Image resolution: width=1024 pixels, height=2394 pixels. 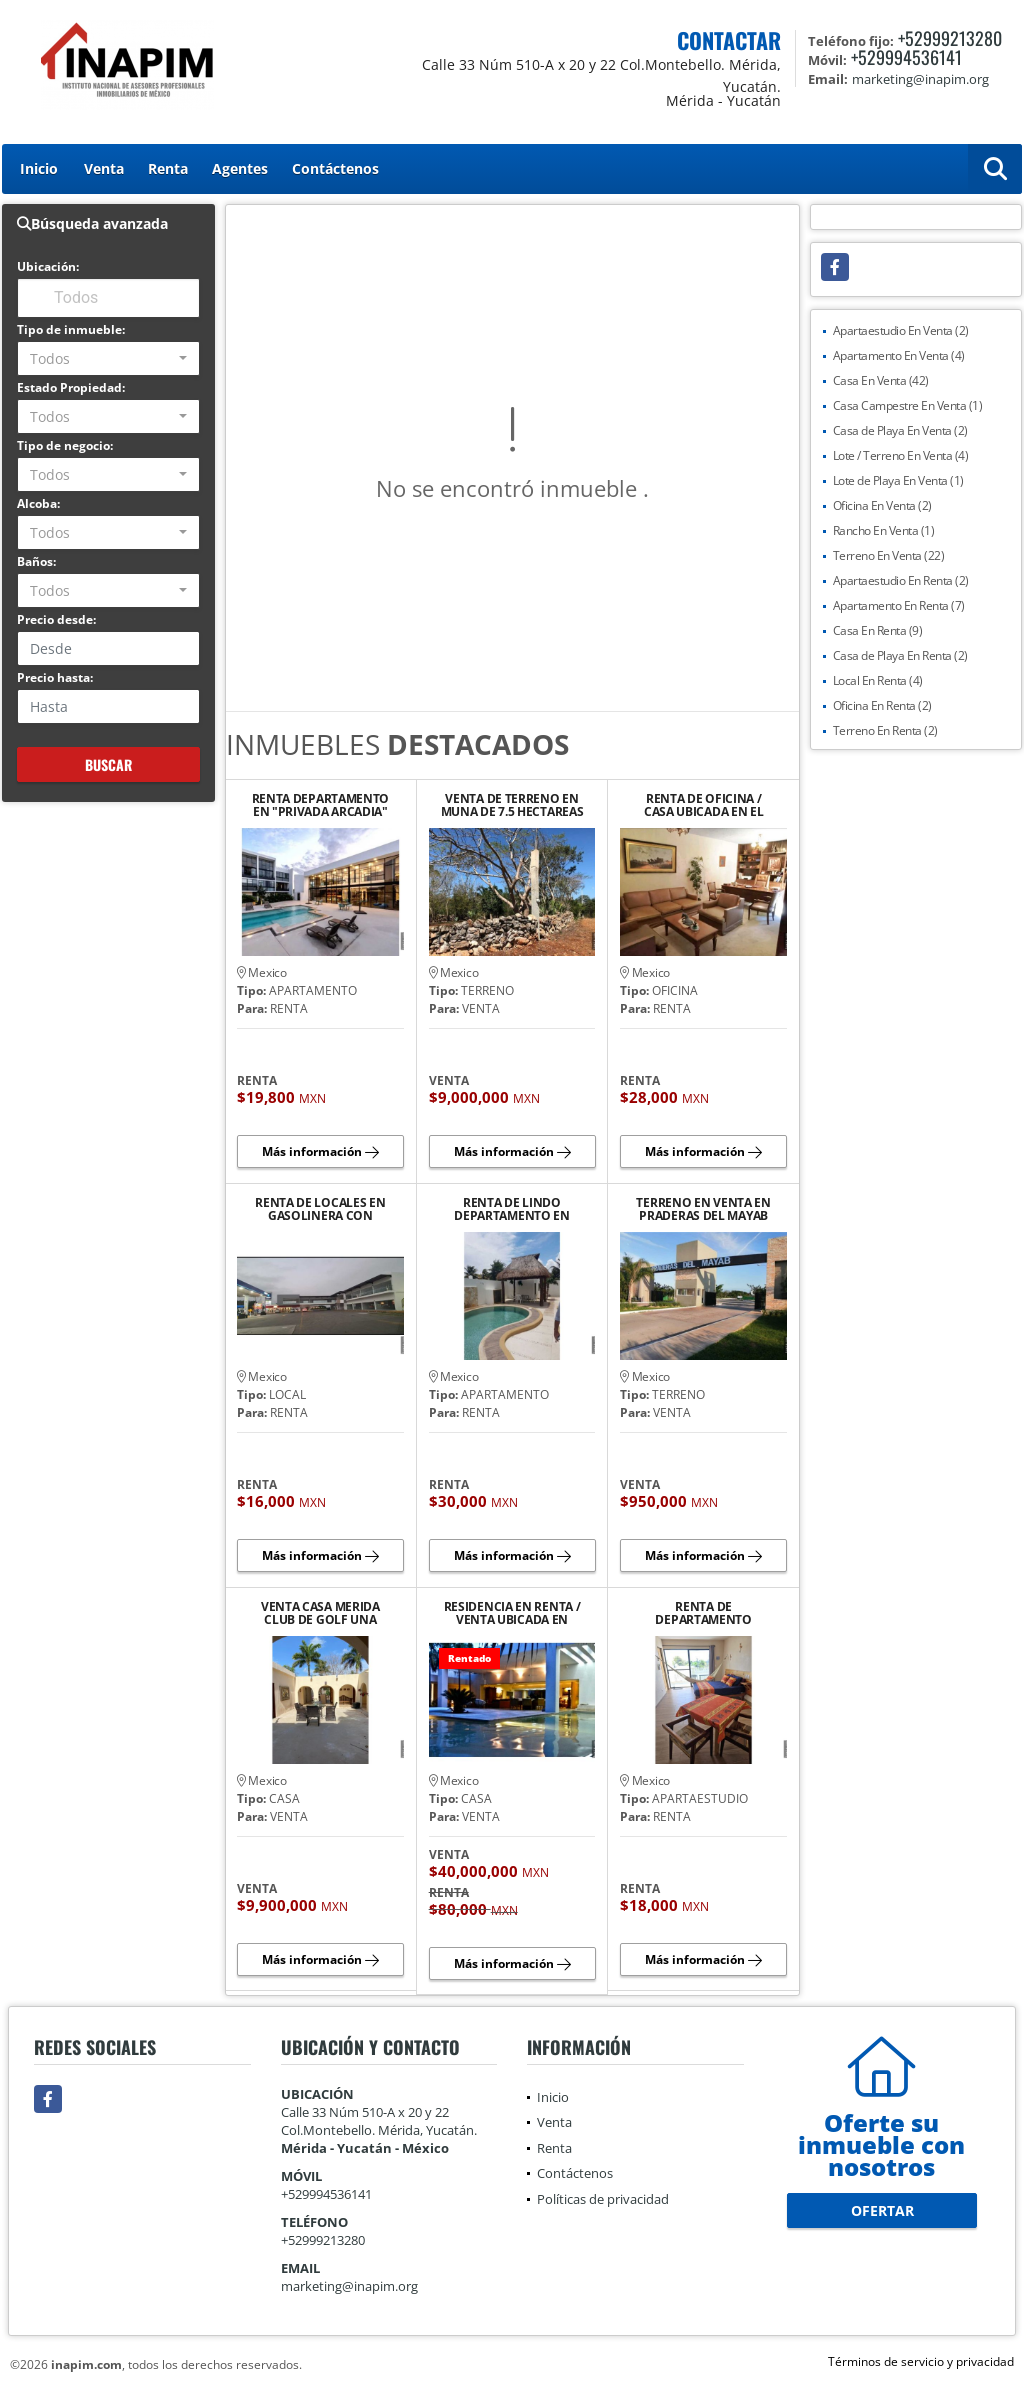 What do you see at coordinates (901, 455) in the screenshot?
I see `Lote / Terreno En Venta (4)` at bounding box center [901, 455].